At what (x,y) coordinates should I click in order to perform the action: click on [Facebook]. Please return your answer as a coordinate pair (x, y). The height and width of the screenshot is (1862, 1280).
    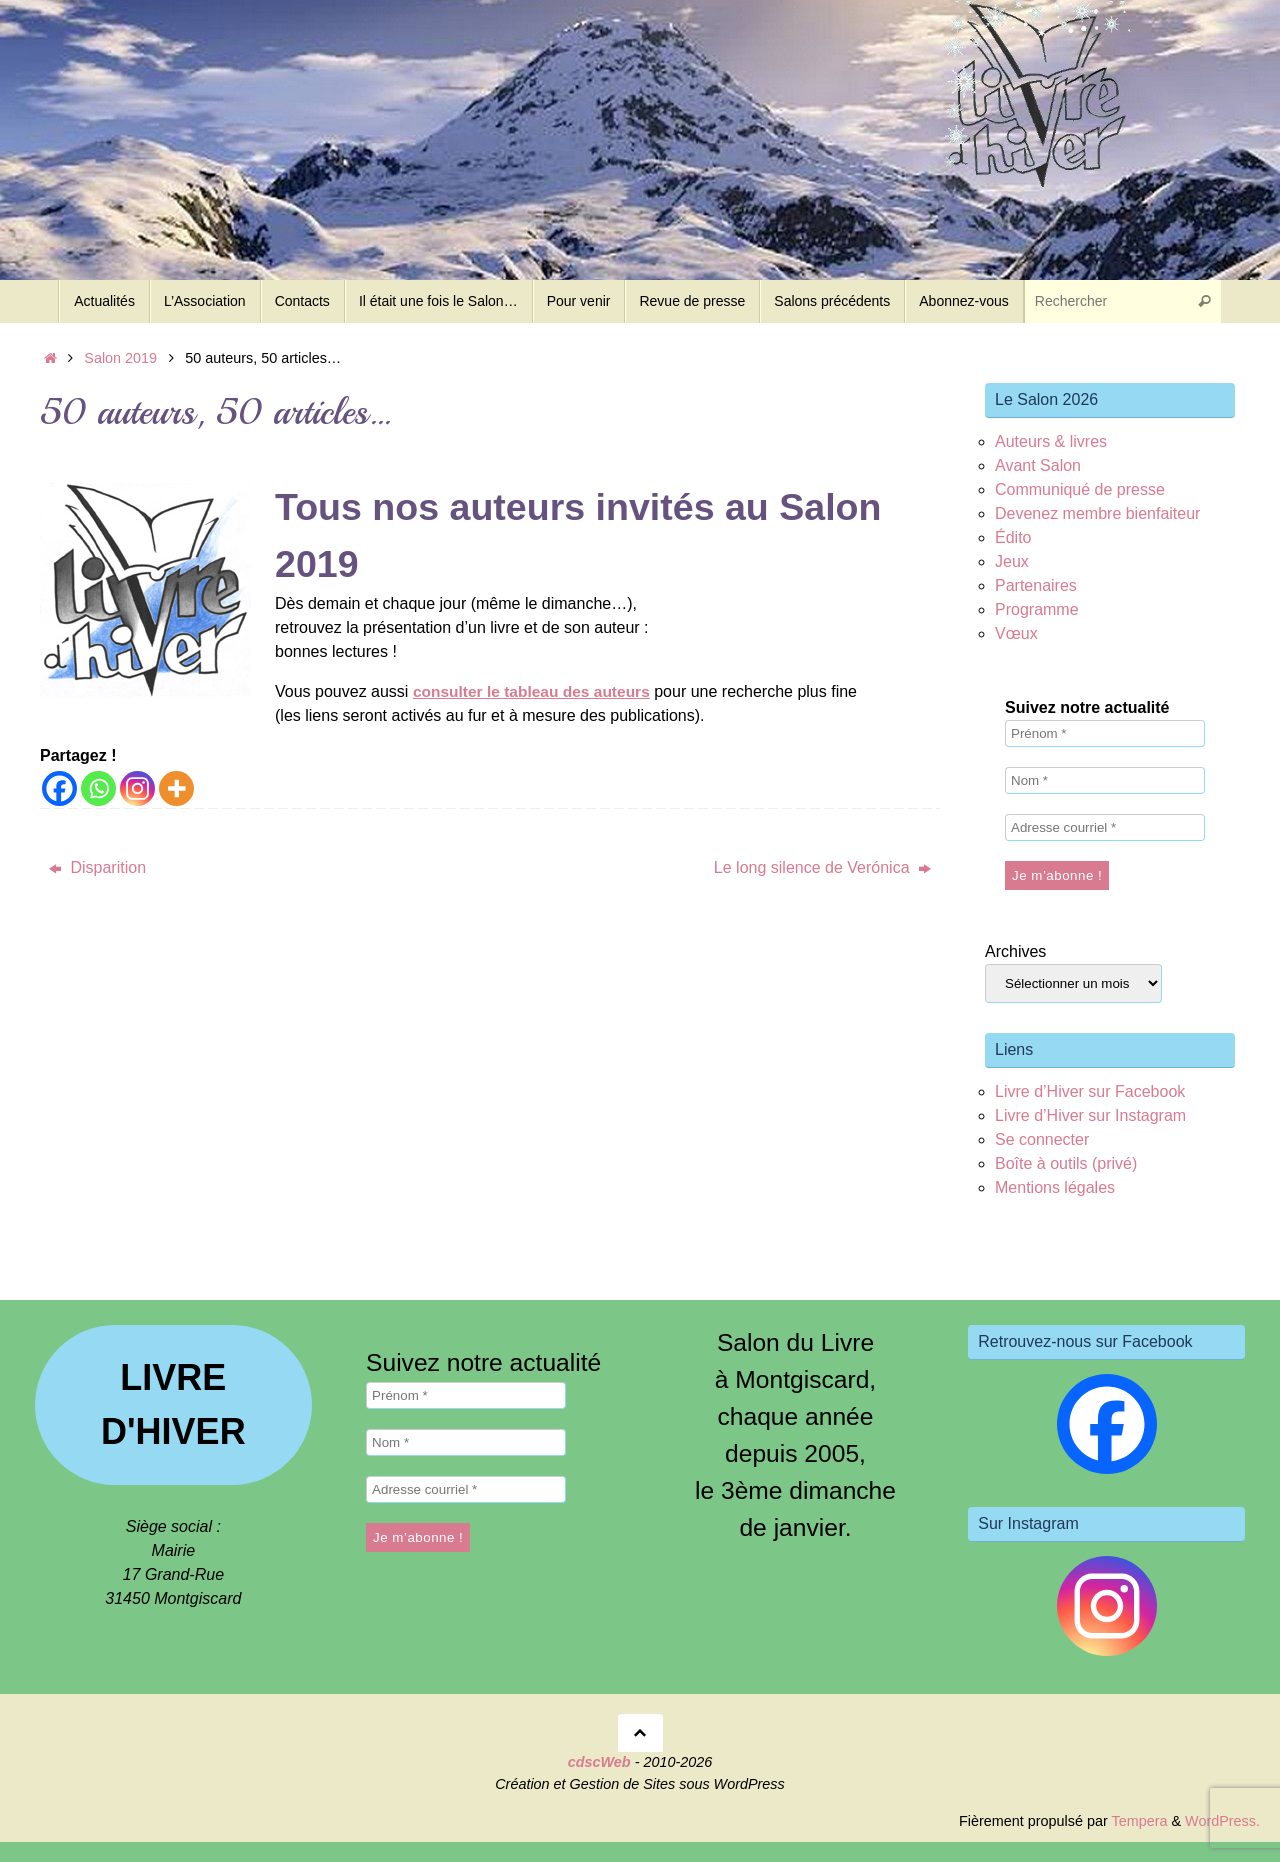
    Looking at the image, I should click on (59, 788).